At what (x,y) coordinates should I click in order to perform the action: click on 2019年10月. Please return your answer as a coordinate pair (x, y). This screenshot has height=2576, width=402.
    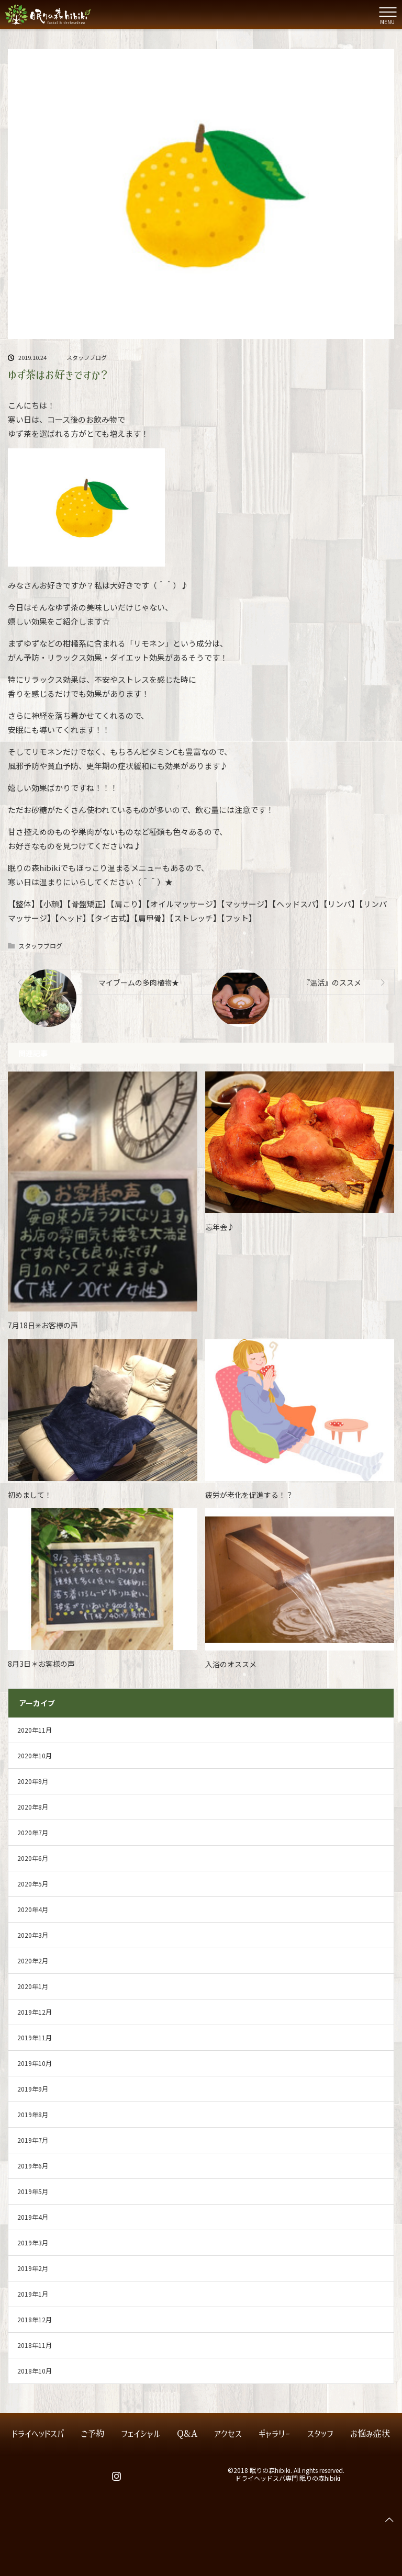
    Looking at the image, I should click on (34, 2063).